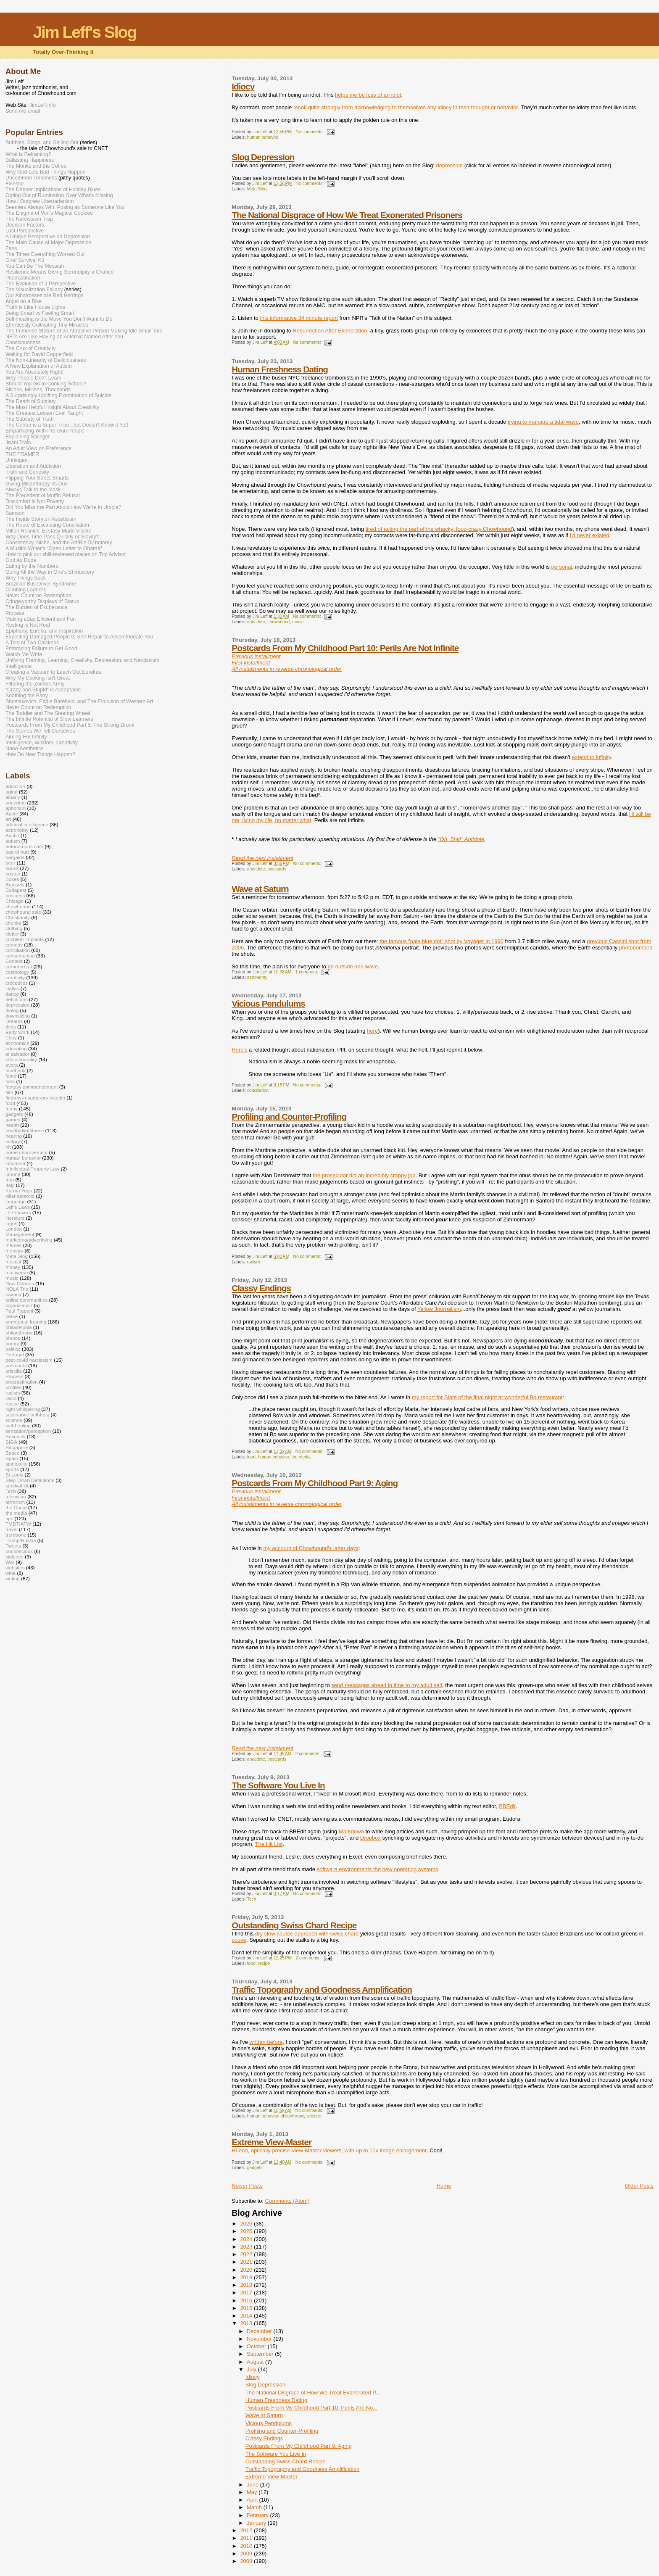 The width and height of the screenshot is (659, 2576). Describe the element at coordinates (8, 1147) in the screenshot. I see `hit` at that location.